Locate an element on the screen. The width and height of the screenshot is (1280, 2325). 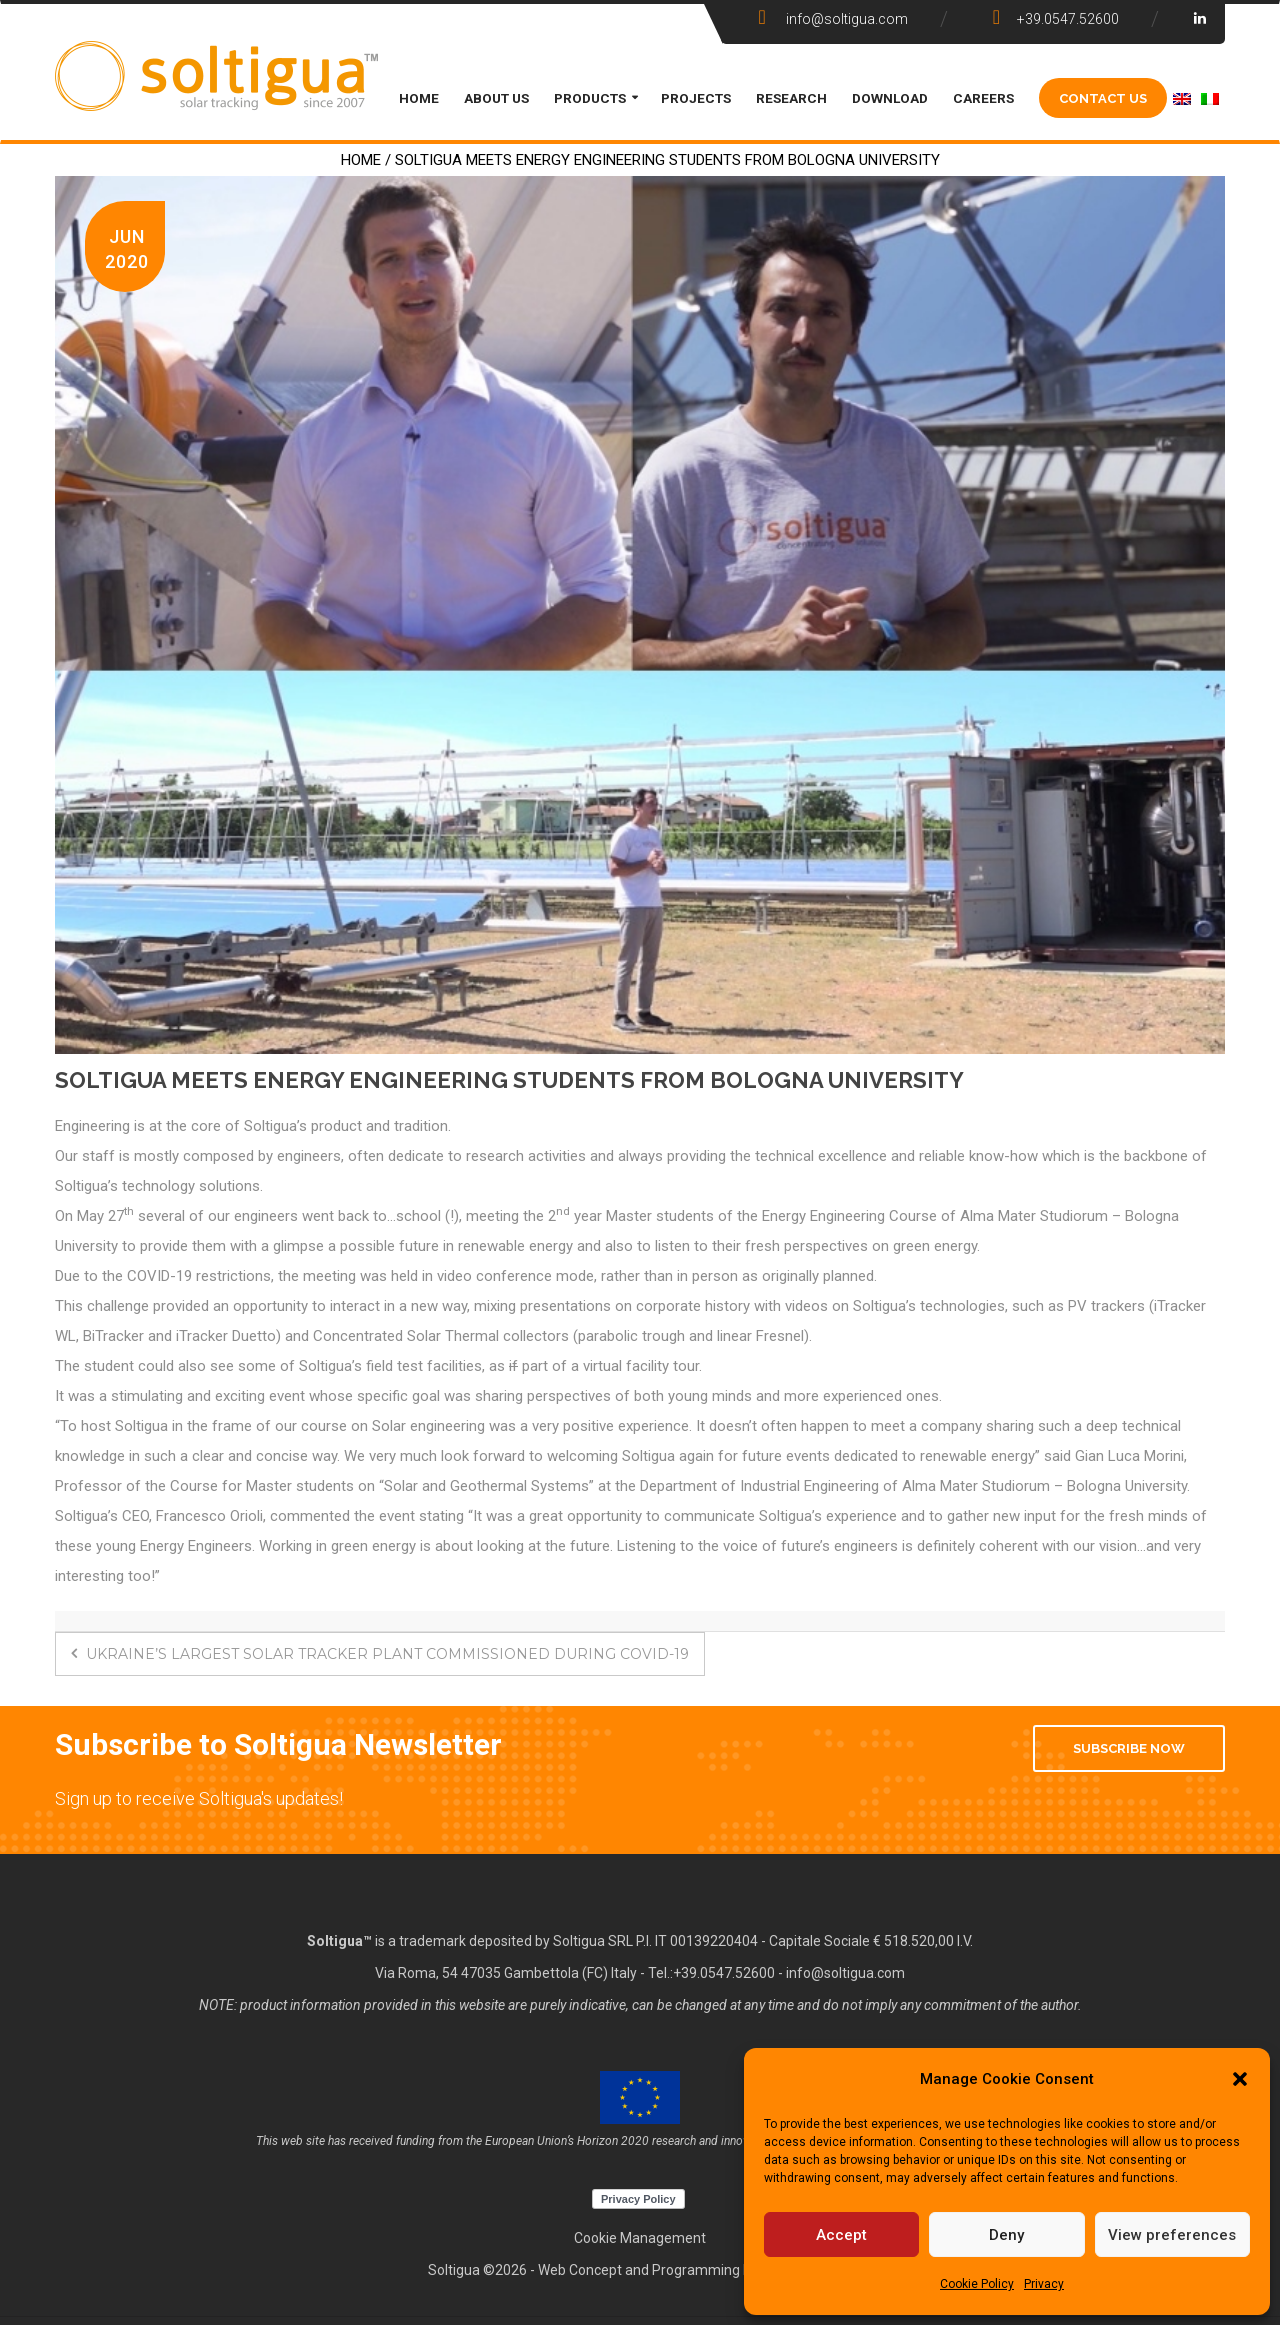
Privacy is located at coordinates (1044, 2284).